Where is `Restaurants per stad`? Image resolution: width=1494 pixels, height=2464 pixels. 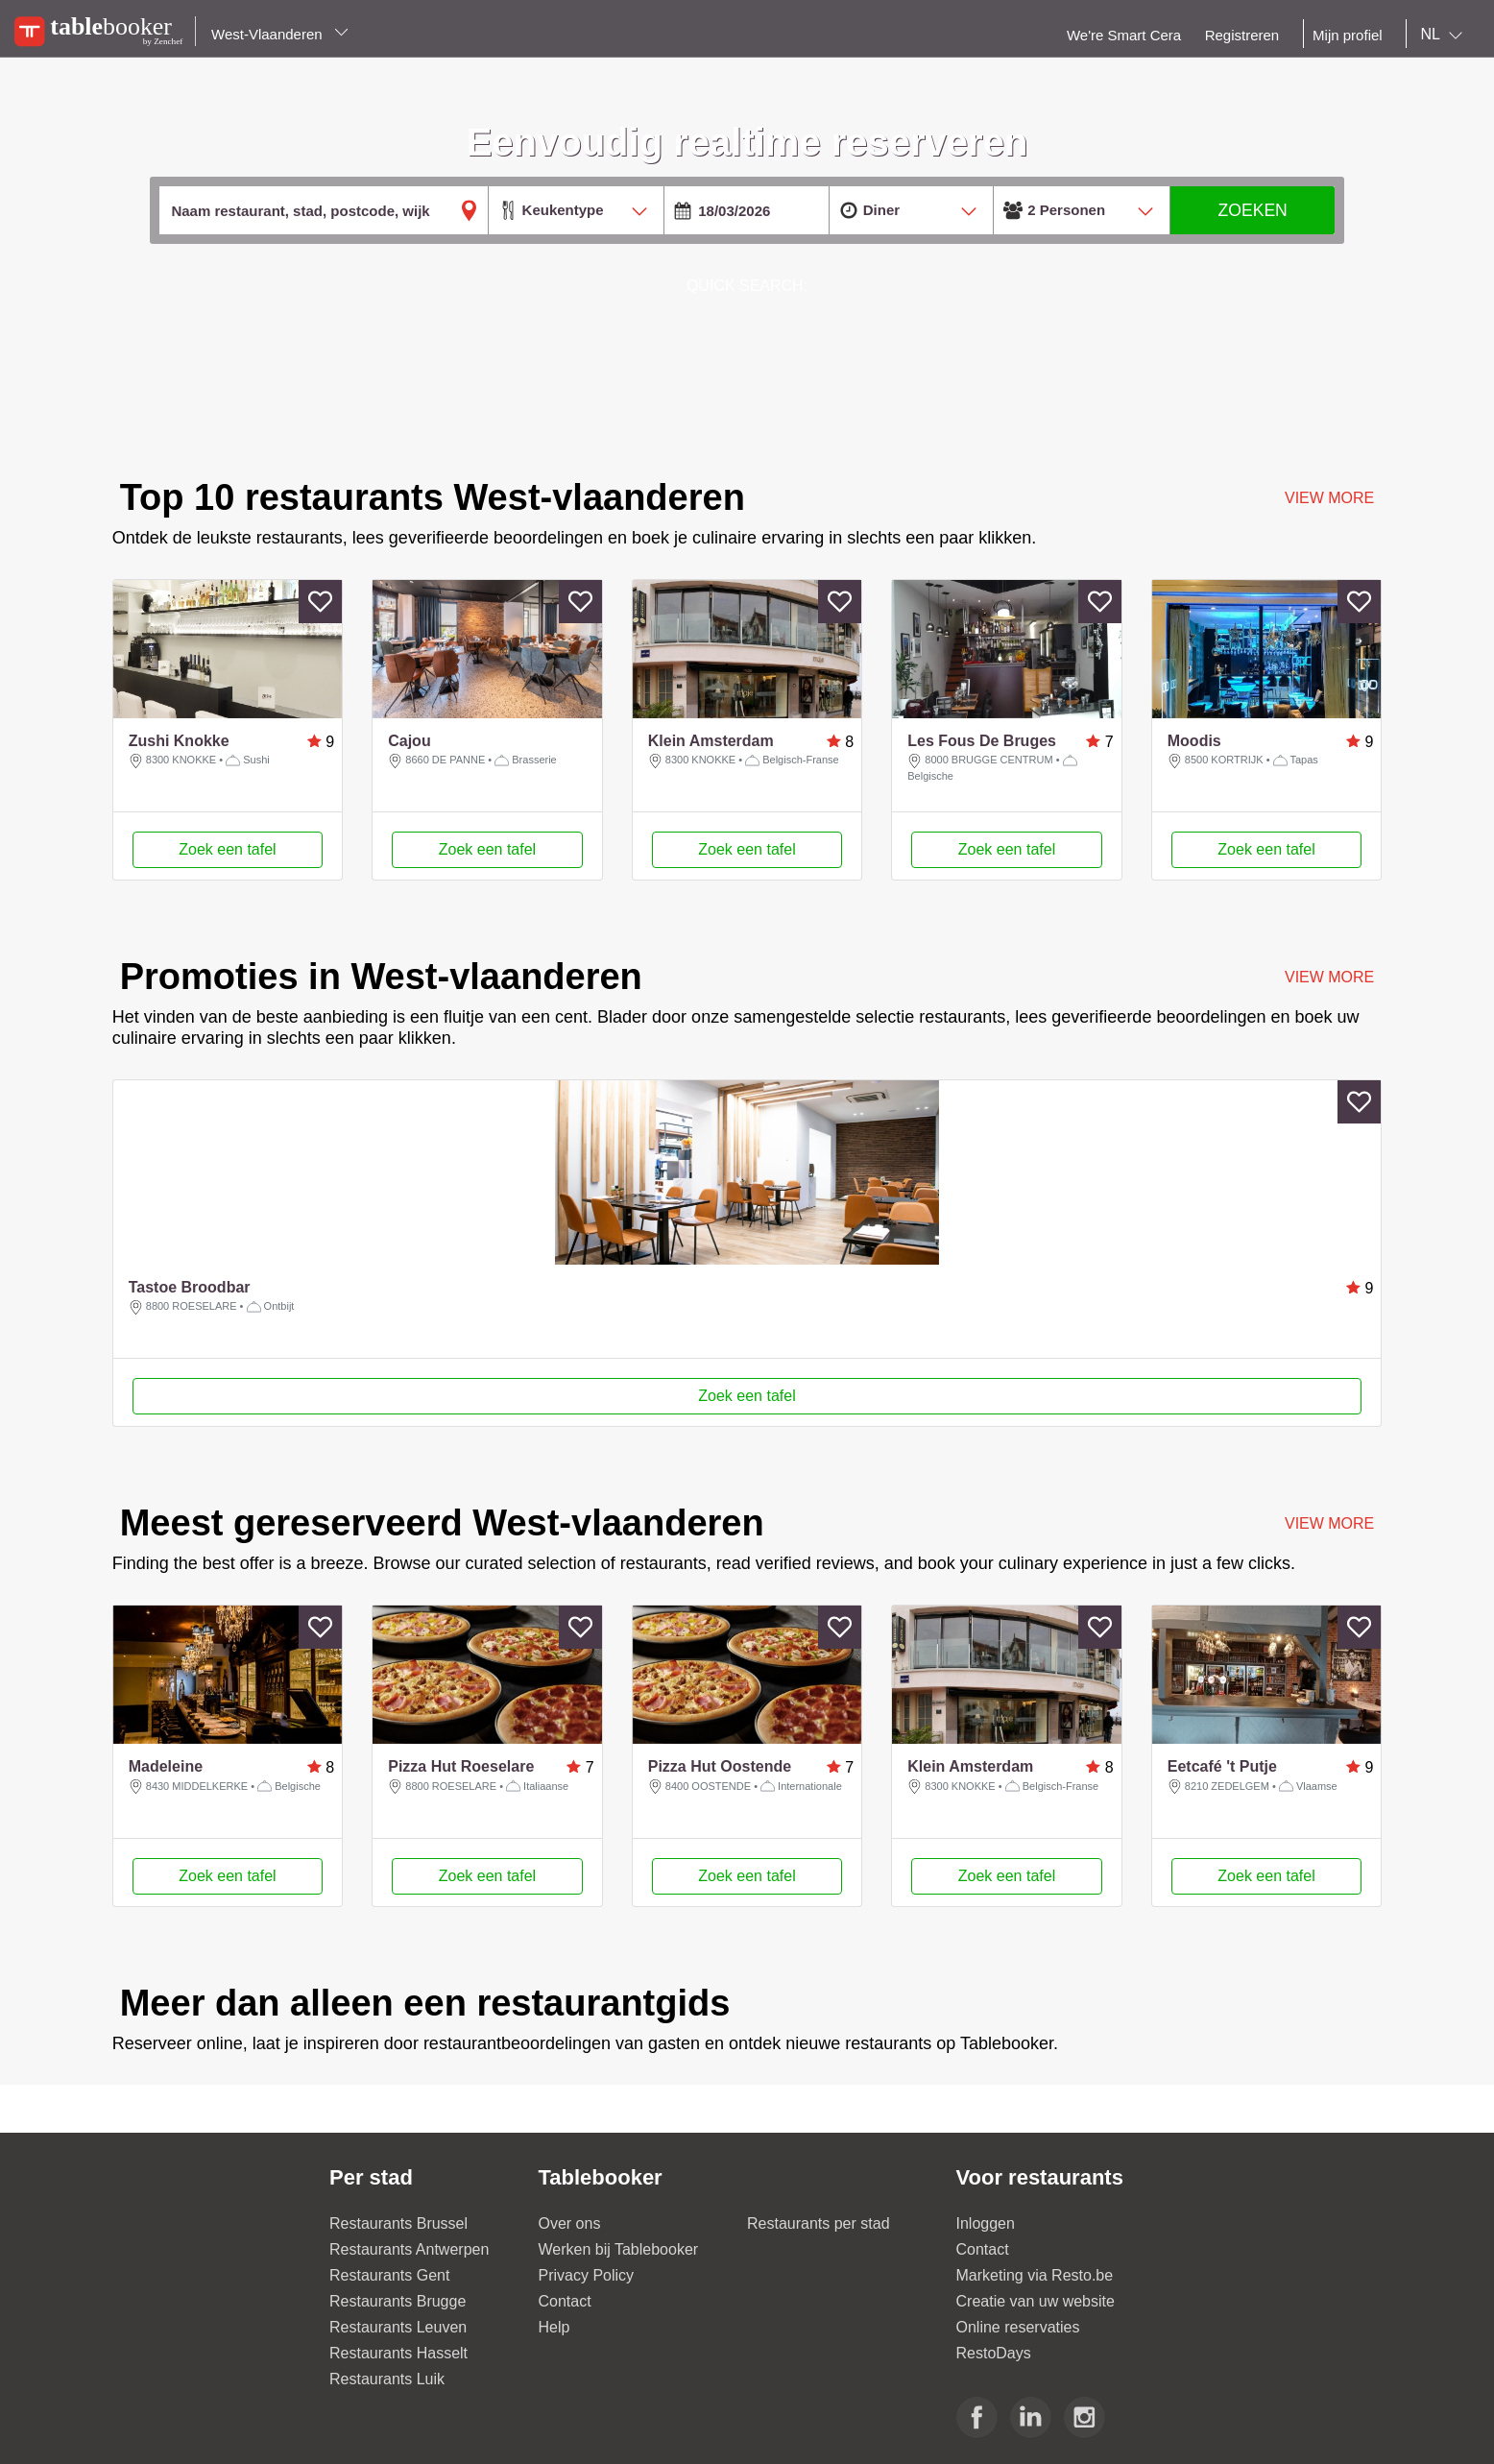 Restaurants per stad is located at coordinates (818, 2223).